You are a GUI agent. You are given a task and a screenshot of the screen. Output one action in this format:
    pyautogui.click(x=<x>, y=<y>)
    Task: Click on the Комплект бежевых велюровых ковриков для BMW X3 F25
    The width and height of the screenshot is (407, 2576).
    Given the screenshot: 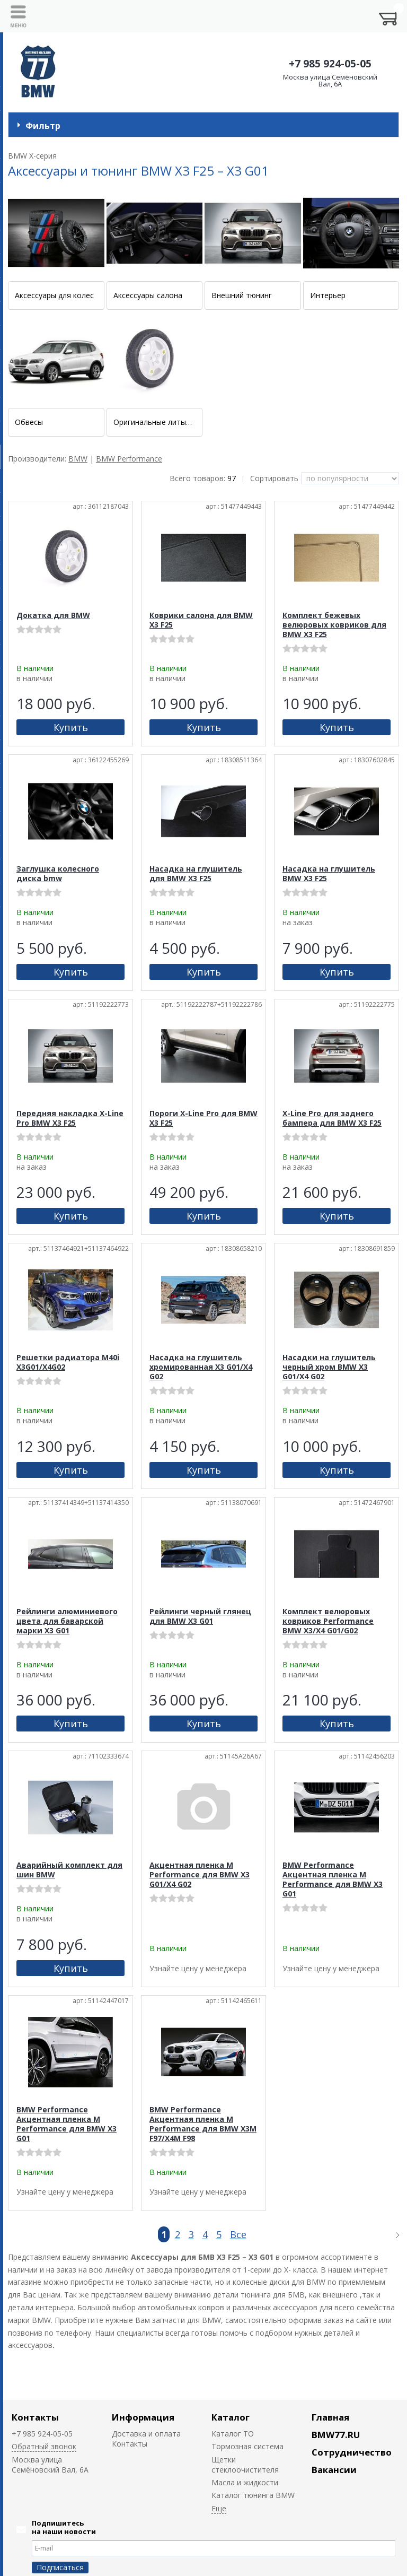 What is the action you would take?
    pyautogui.click(x=334, y=624)
    